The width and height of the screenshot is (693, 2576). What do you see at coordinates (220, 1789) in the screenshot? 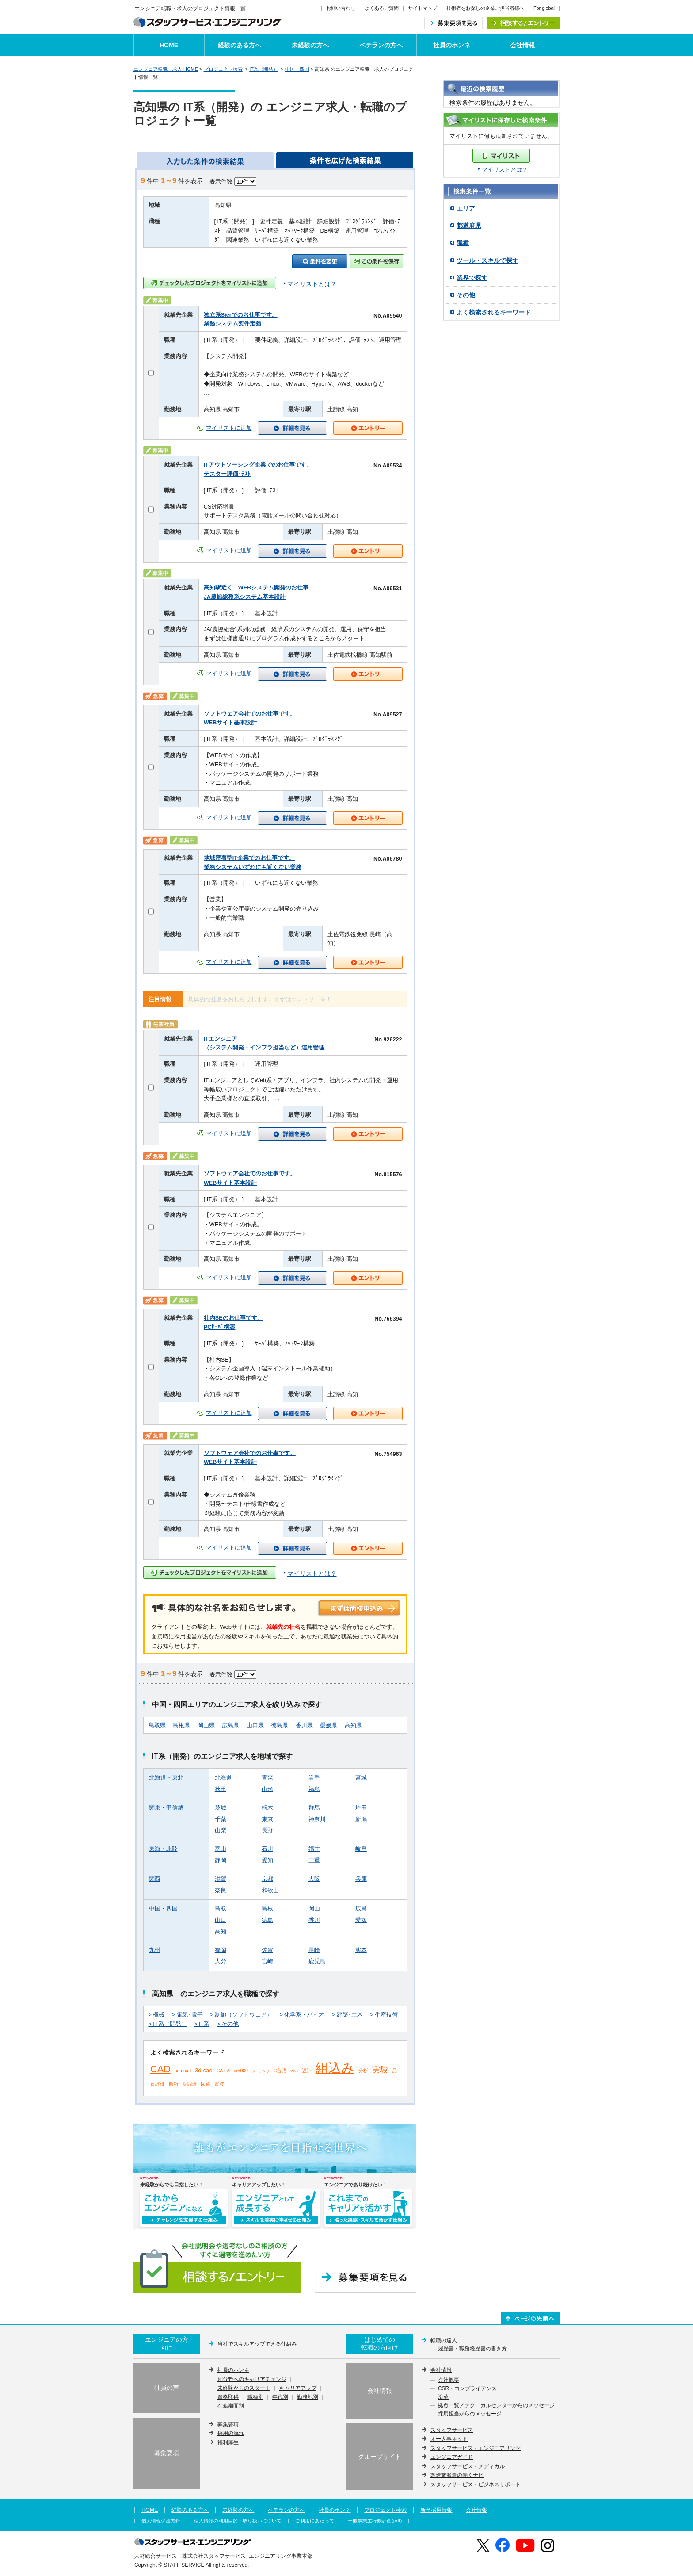
I see `秋田` at bounding box center [220, 1789].